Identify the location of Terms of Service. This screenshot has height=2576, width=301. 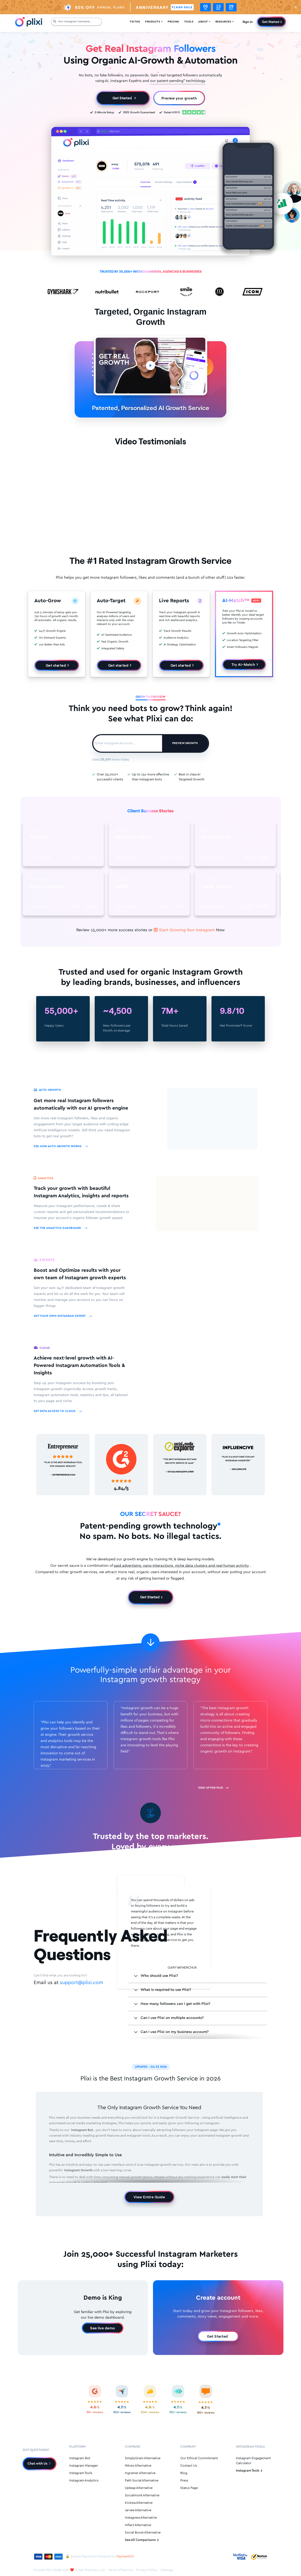
(120, 2570).